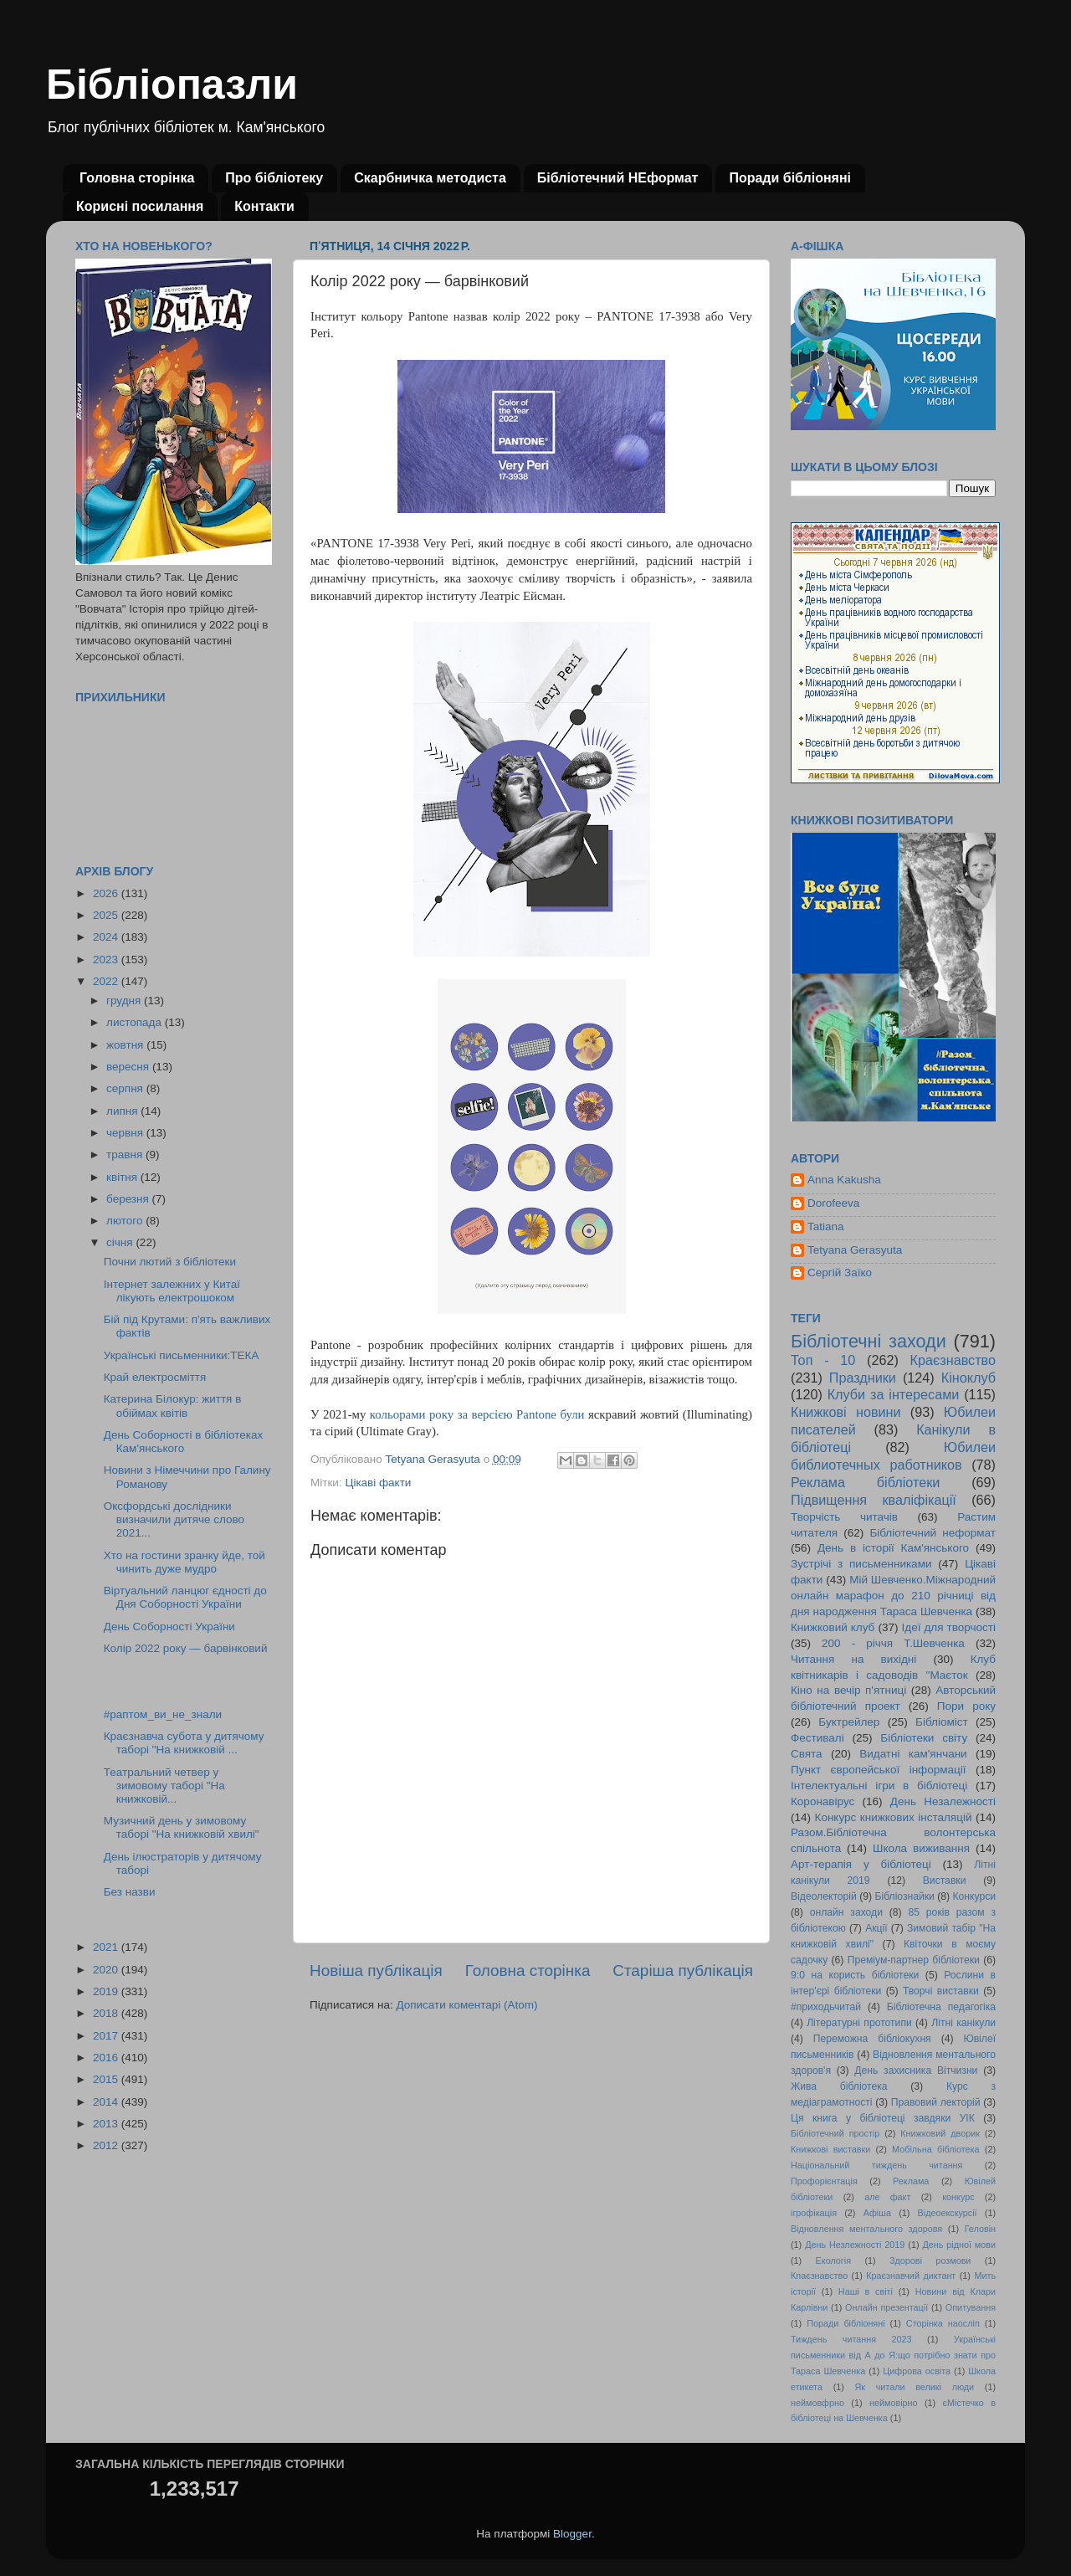 Image resolution: width=1071 pixels, height=2576 pixels. Describe the element at coordinates (130, 1892) in the screenshot. I see `Без назви` at that location.